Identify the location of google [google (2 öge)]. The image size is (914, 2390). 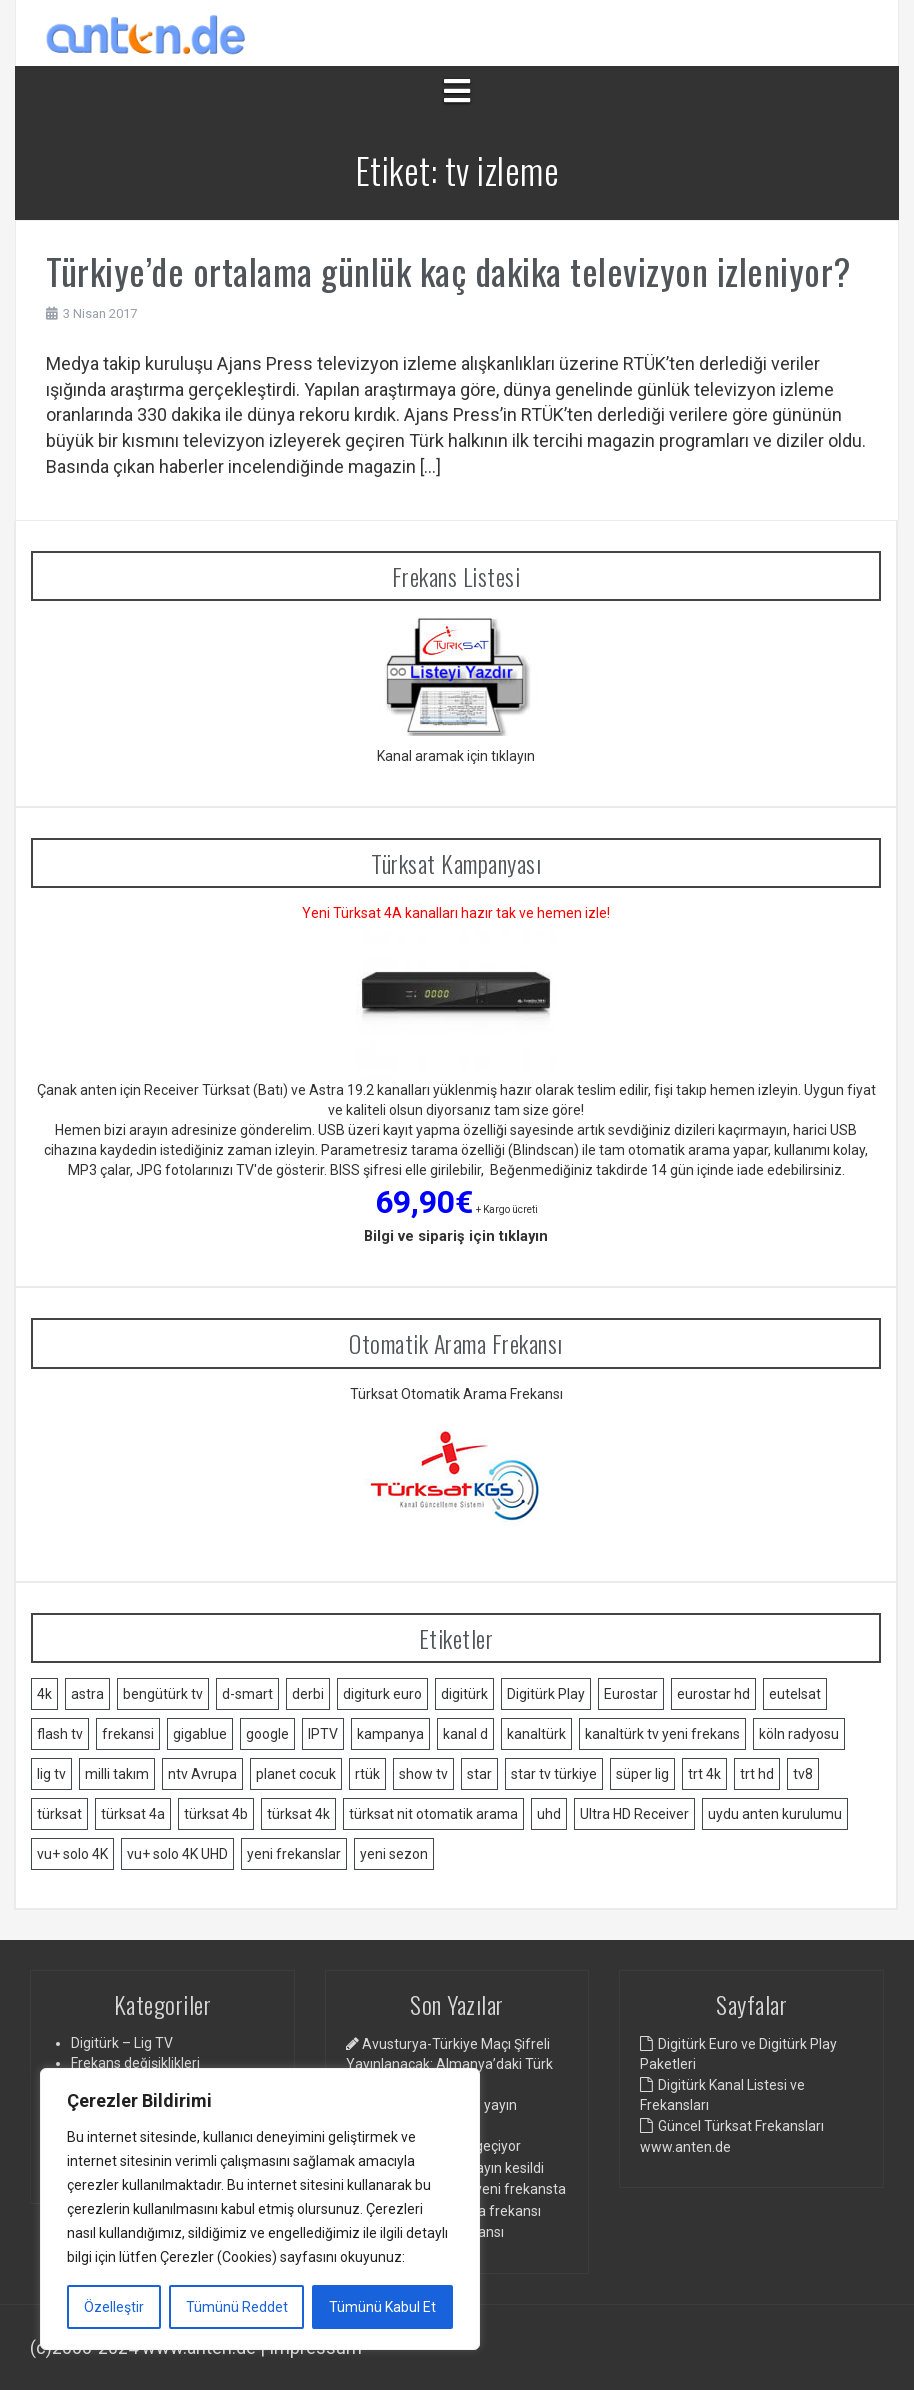
(267, 1734).